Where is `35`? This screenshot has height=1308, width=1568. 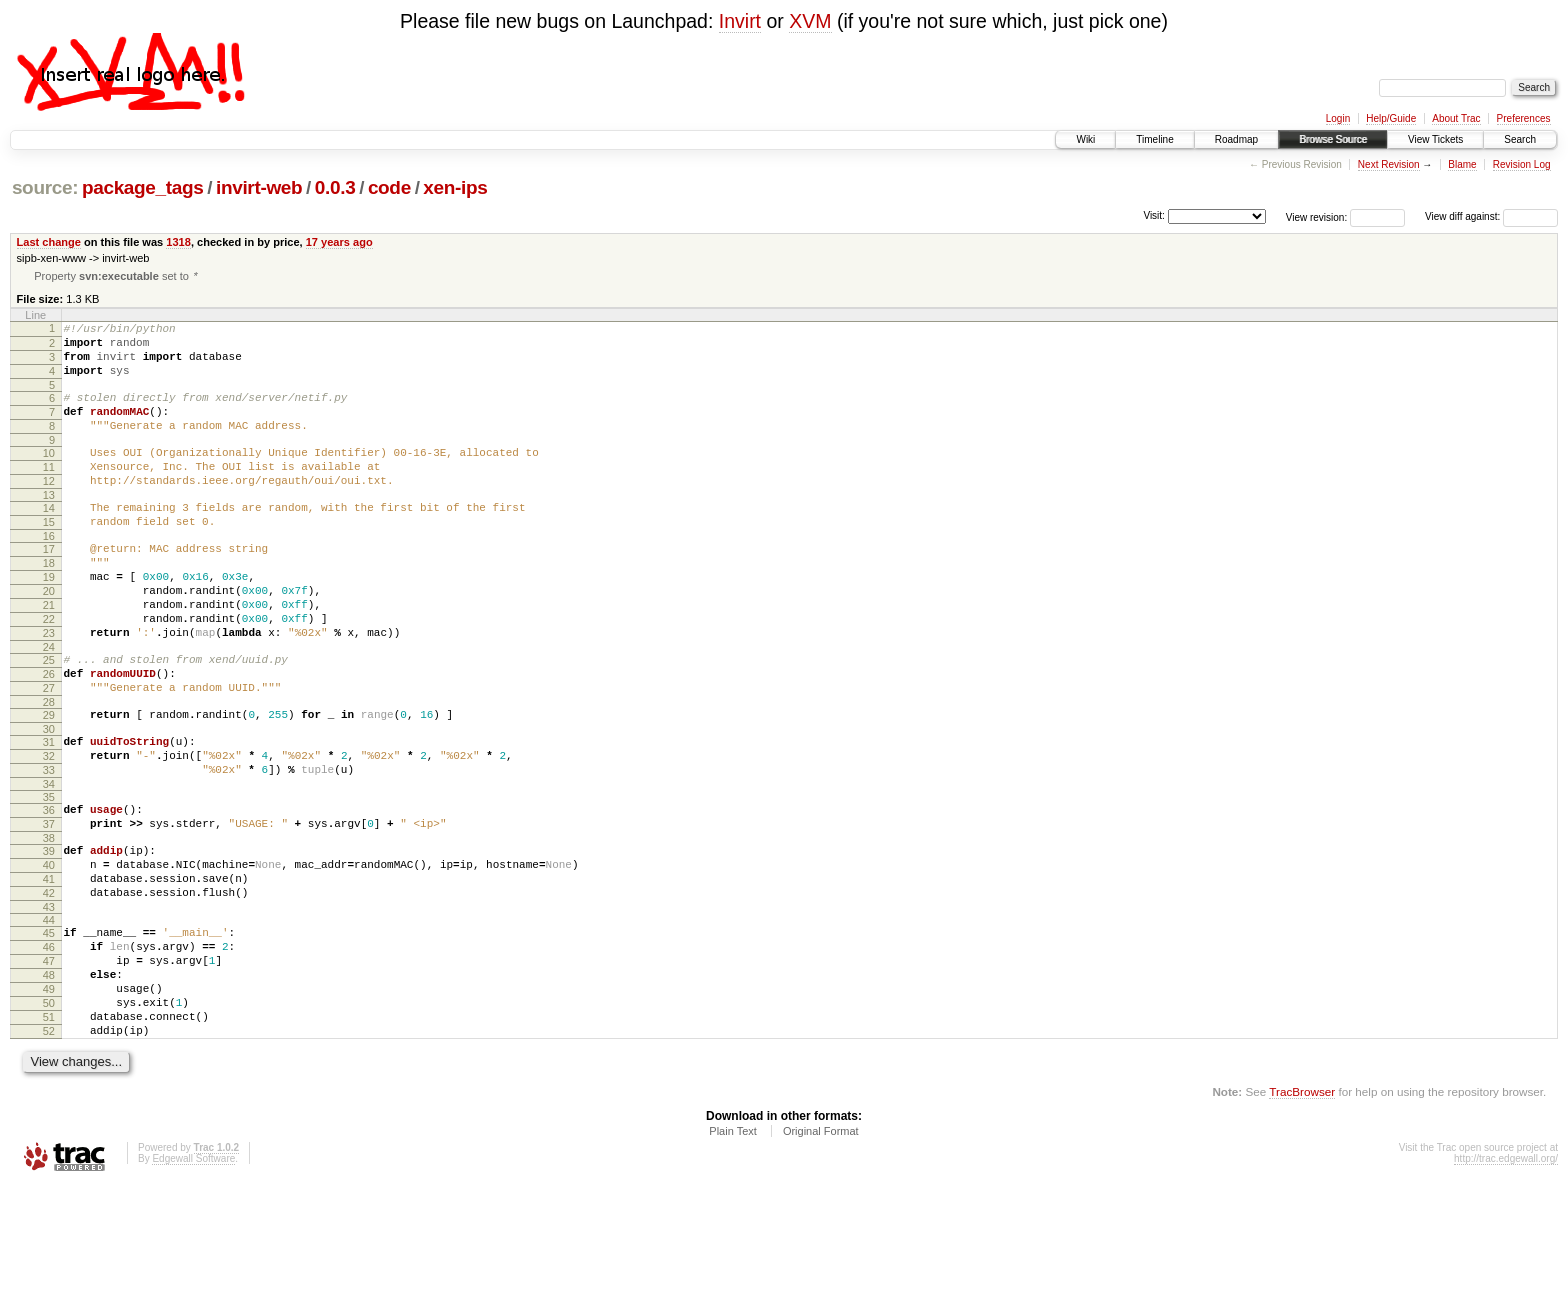
35 is located at coordinates (49, 877).